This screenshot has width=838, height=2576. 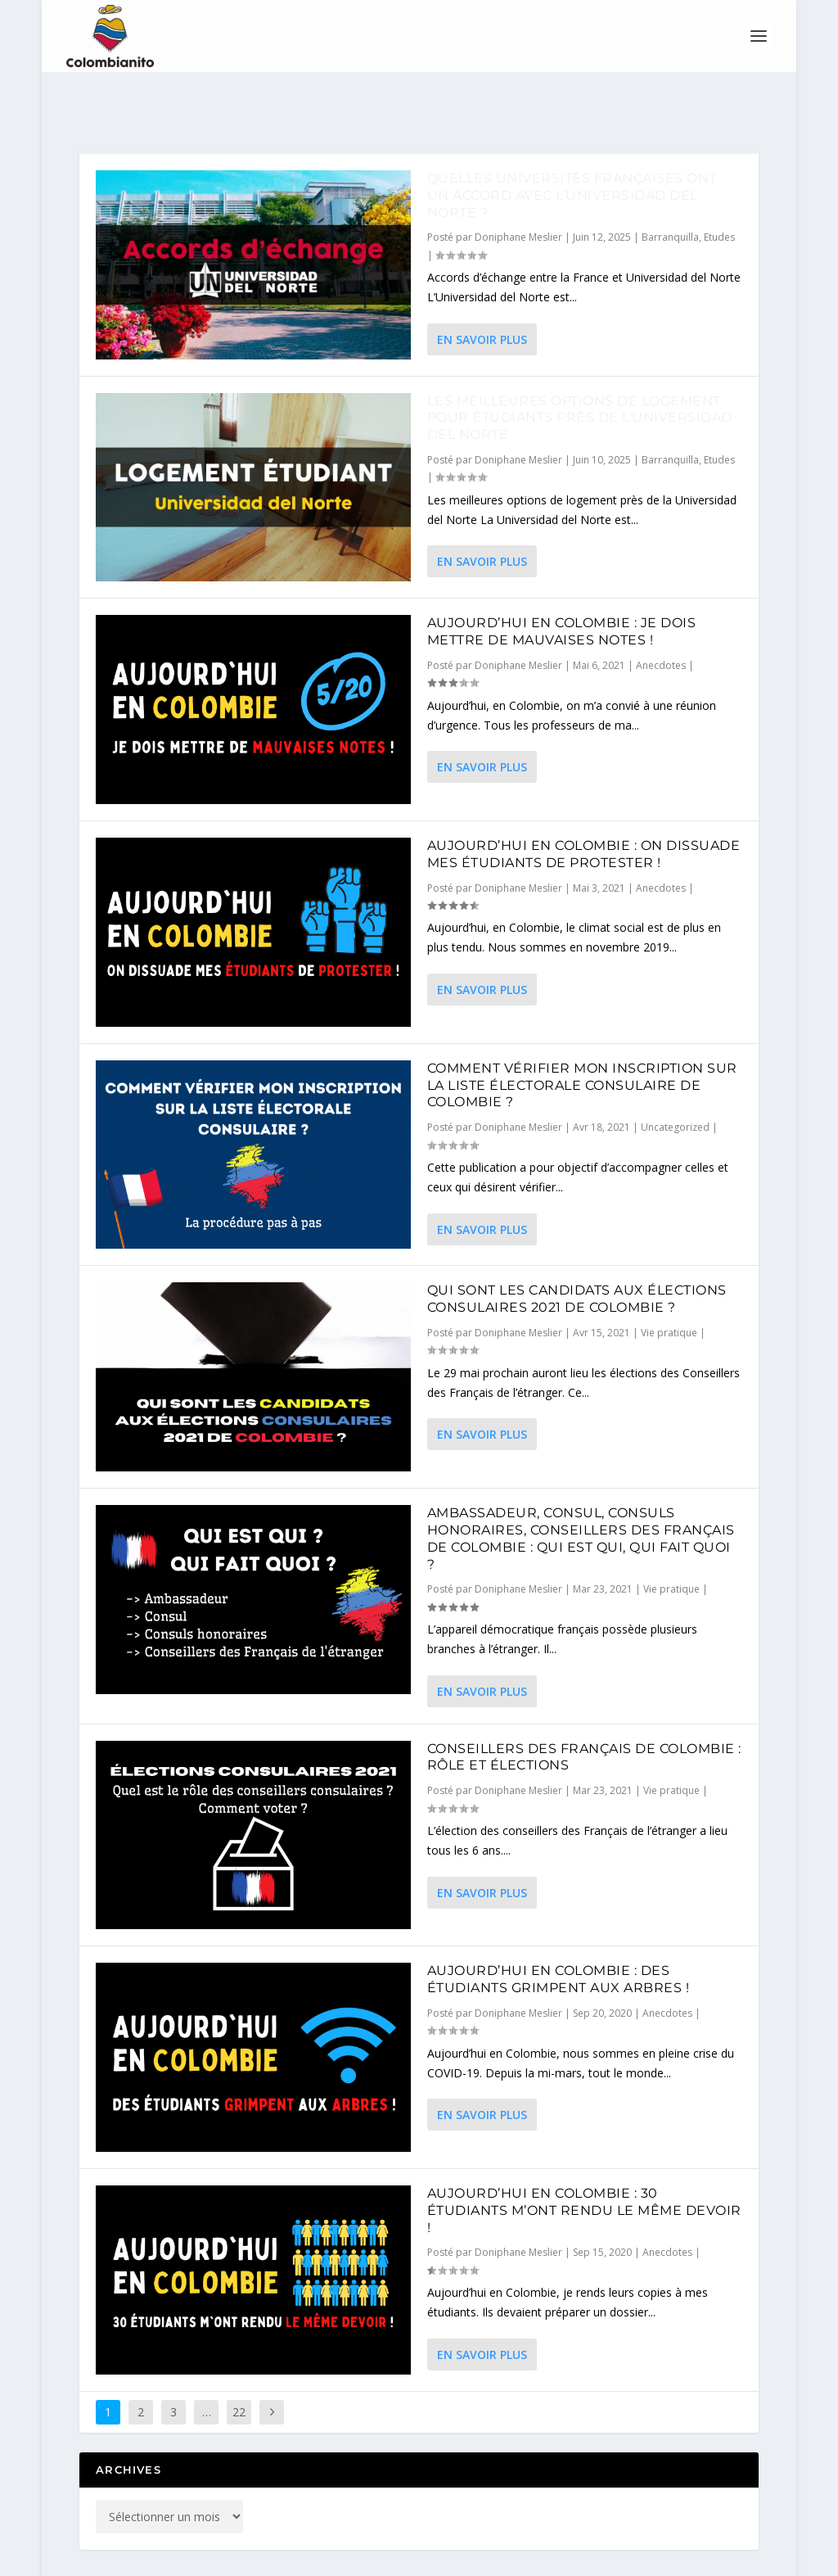 I want to click on Colombianito©, so click(x=234, y=2557).